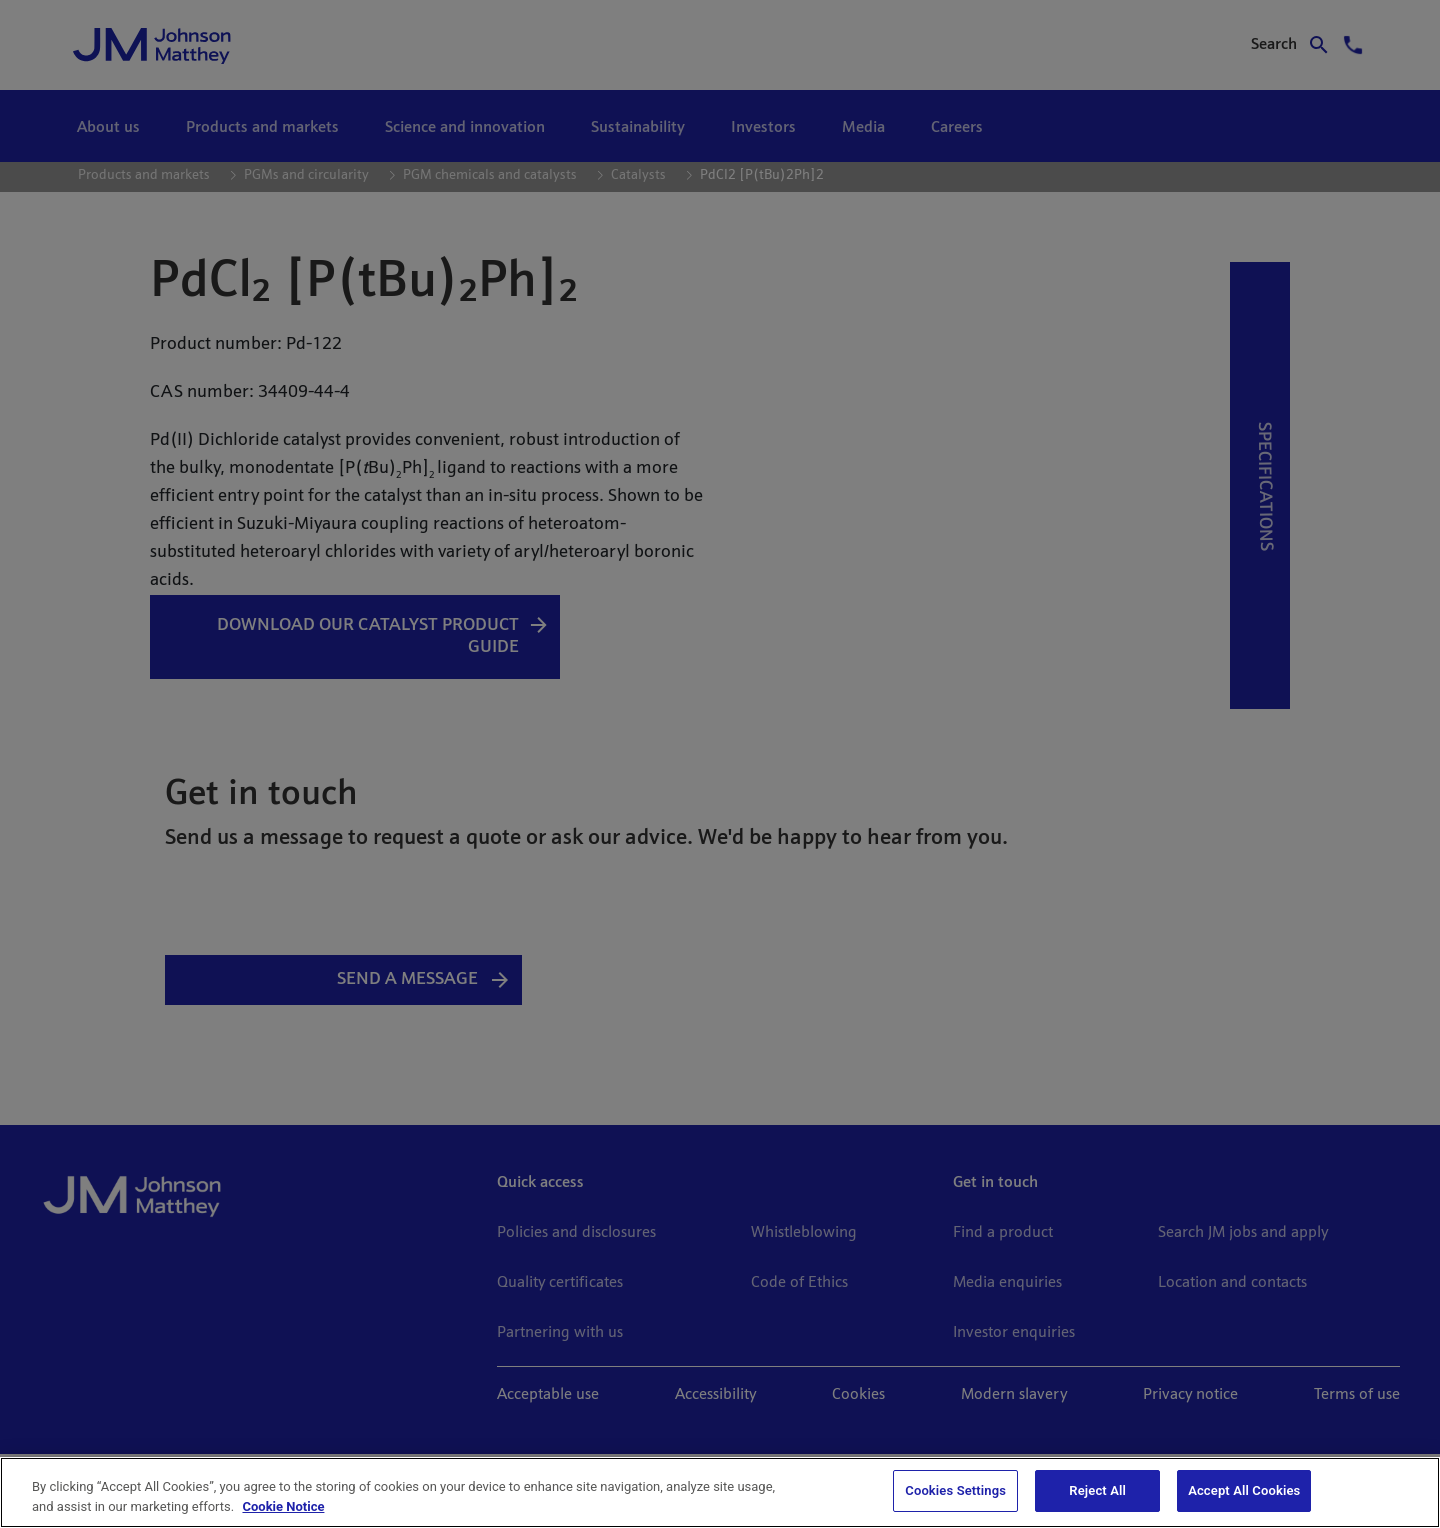  What do you see at coordinates (283, 1506) in the screenshot?
I see `Cookie Notice [Cookie Notice, opens in a new tab]` at bounding box center [283, 1506].